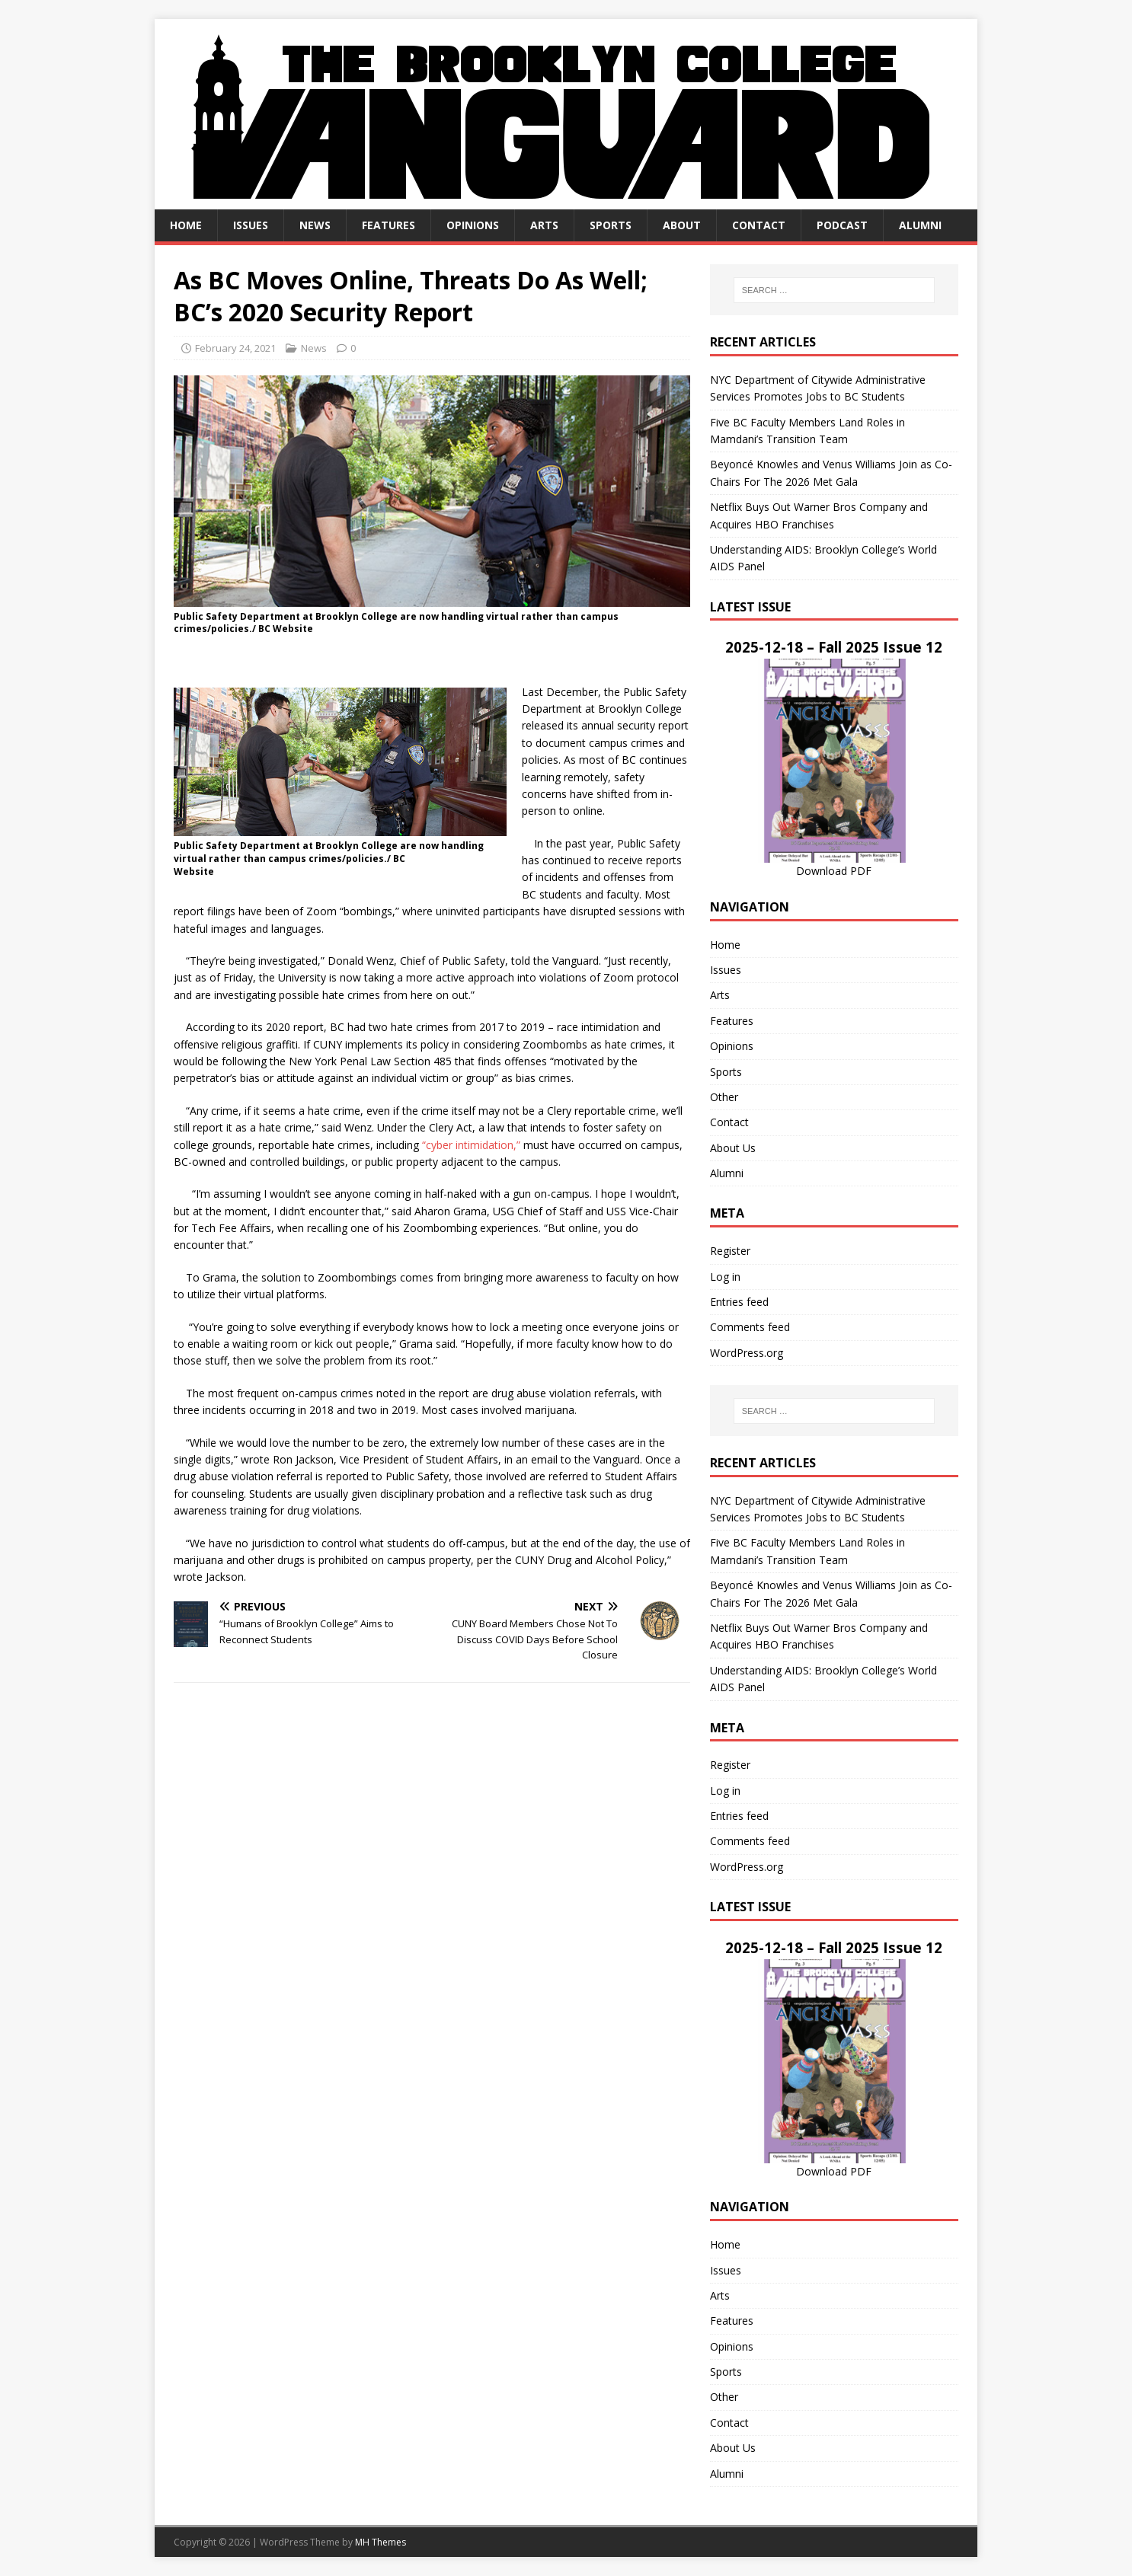 The image size is (1132, 2576). I want to click on Opinions, so click(472, 225).